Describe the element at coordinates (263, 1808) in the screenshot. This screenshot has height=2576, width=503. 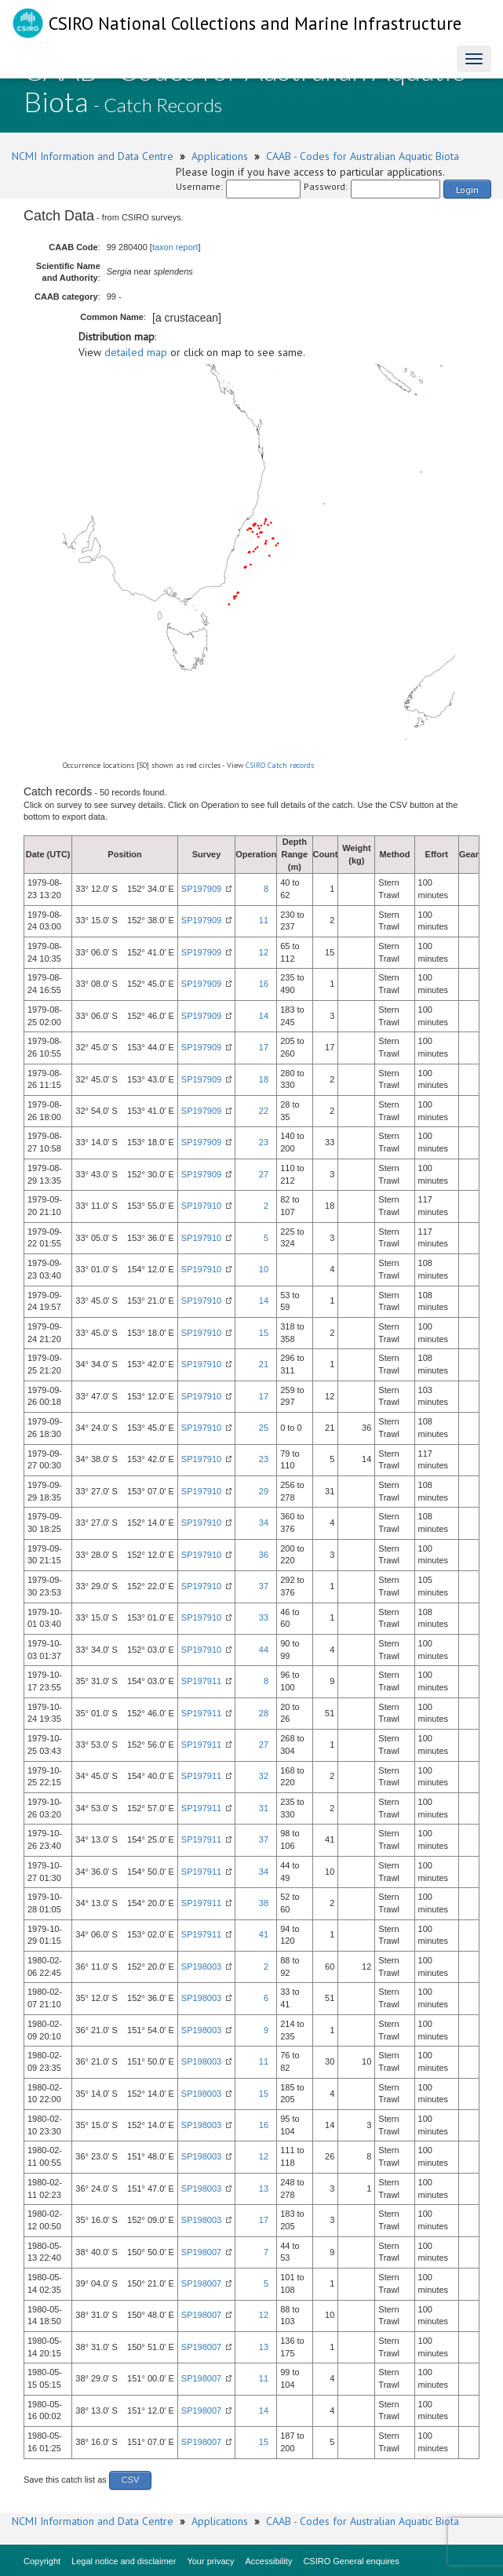
I see `31` at that location.